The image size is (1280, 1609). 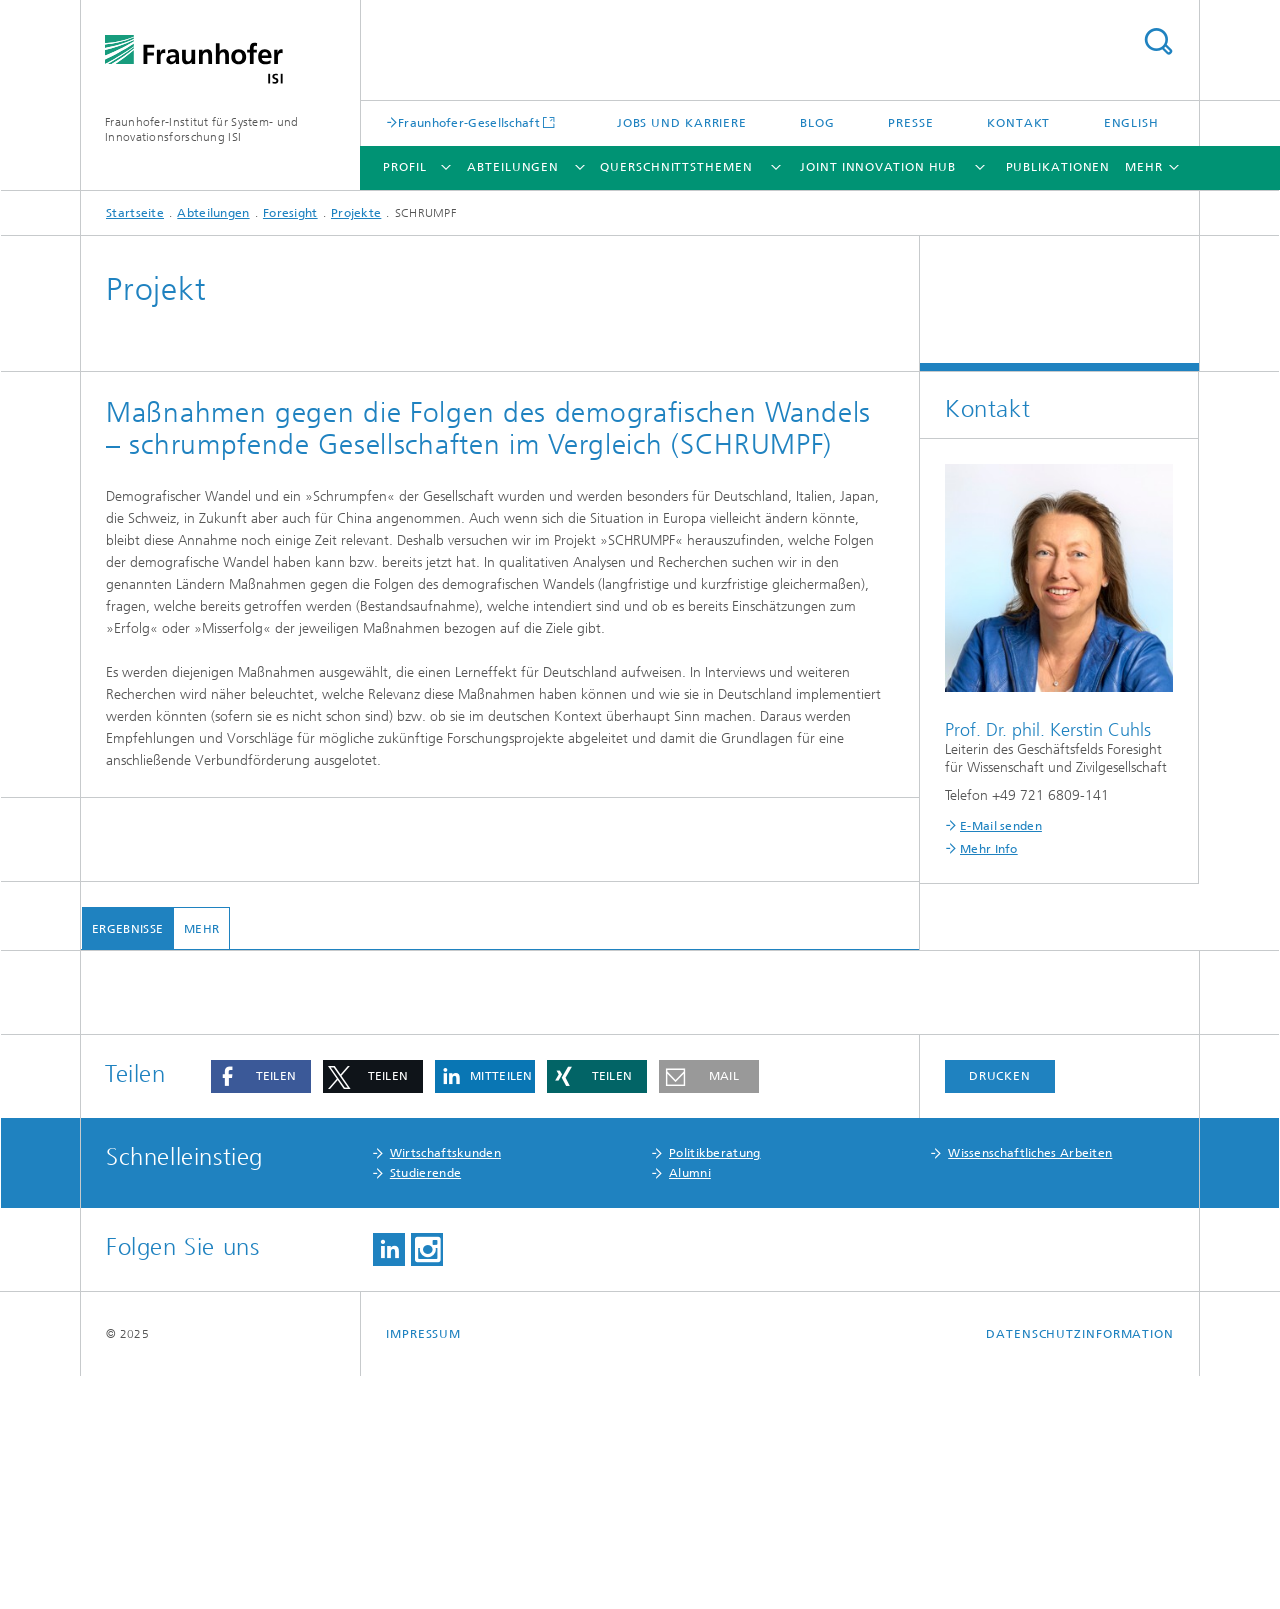 What do you see at coordinates (261, 1309) in the screenshot?
I see `[button]` at bounding box center [261, 1309].